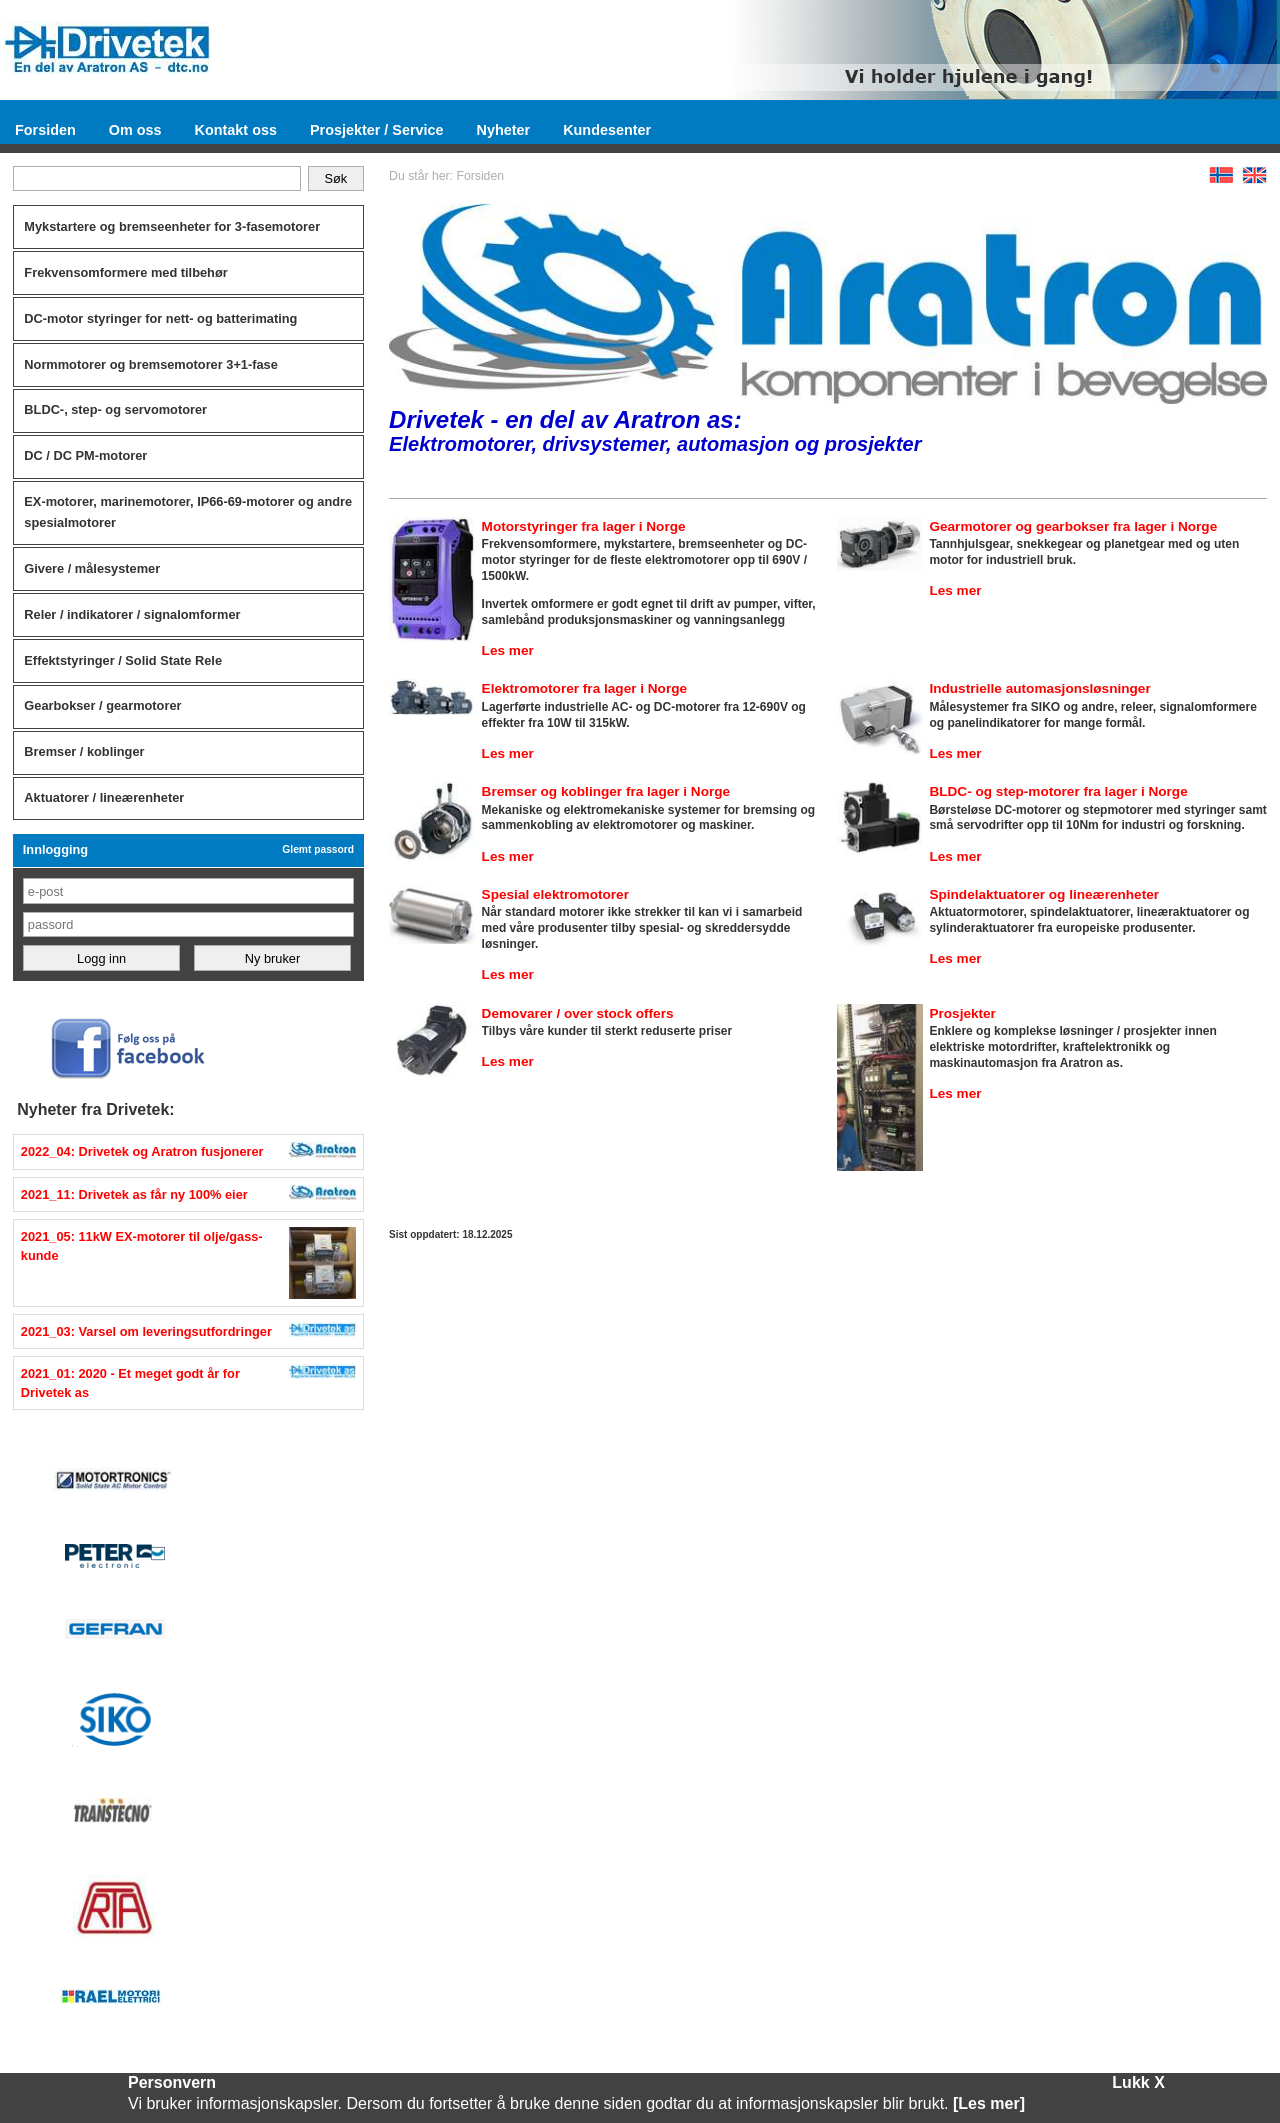 This screenshot has width=1280, height=2123. Describe the element at coordinates (115, 409) in the screenshot. I see `BLDC-, step- og servomotorer` at that location.